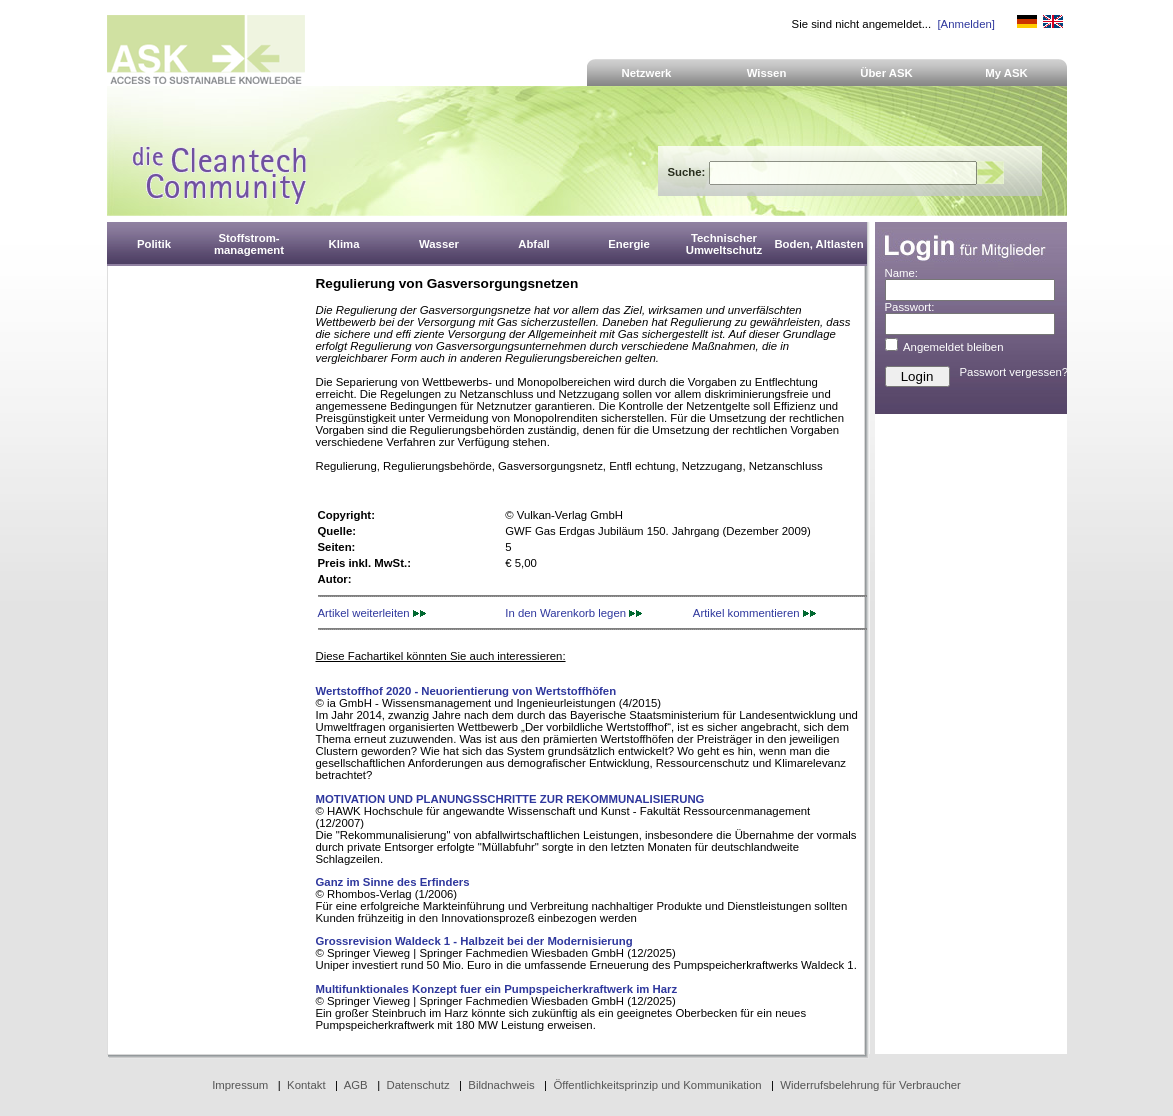 This screenshot has height=1116, width=1173. What do you see at coordinates (647, 73) in the screenshot?
I see `Netzwerk` at bounding box center [647, 73].